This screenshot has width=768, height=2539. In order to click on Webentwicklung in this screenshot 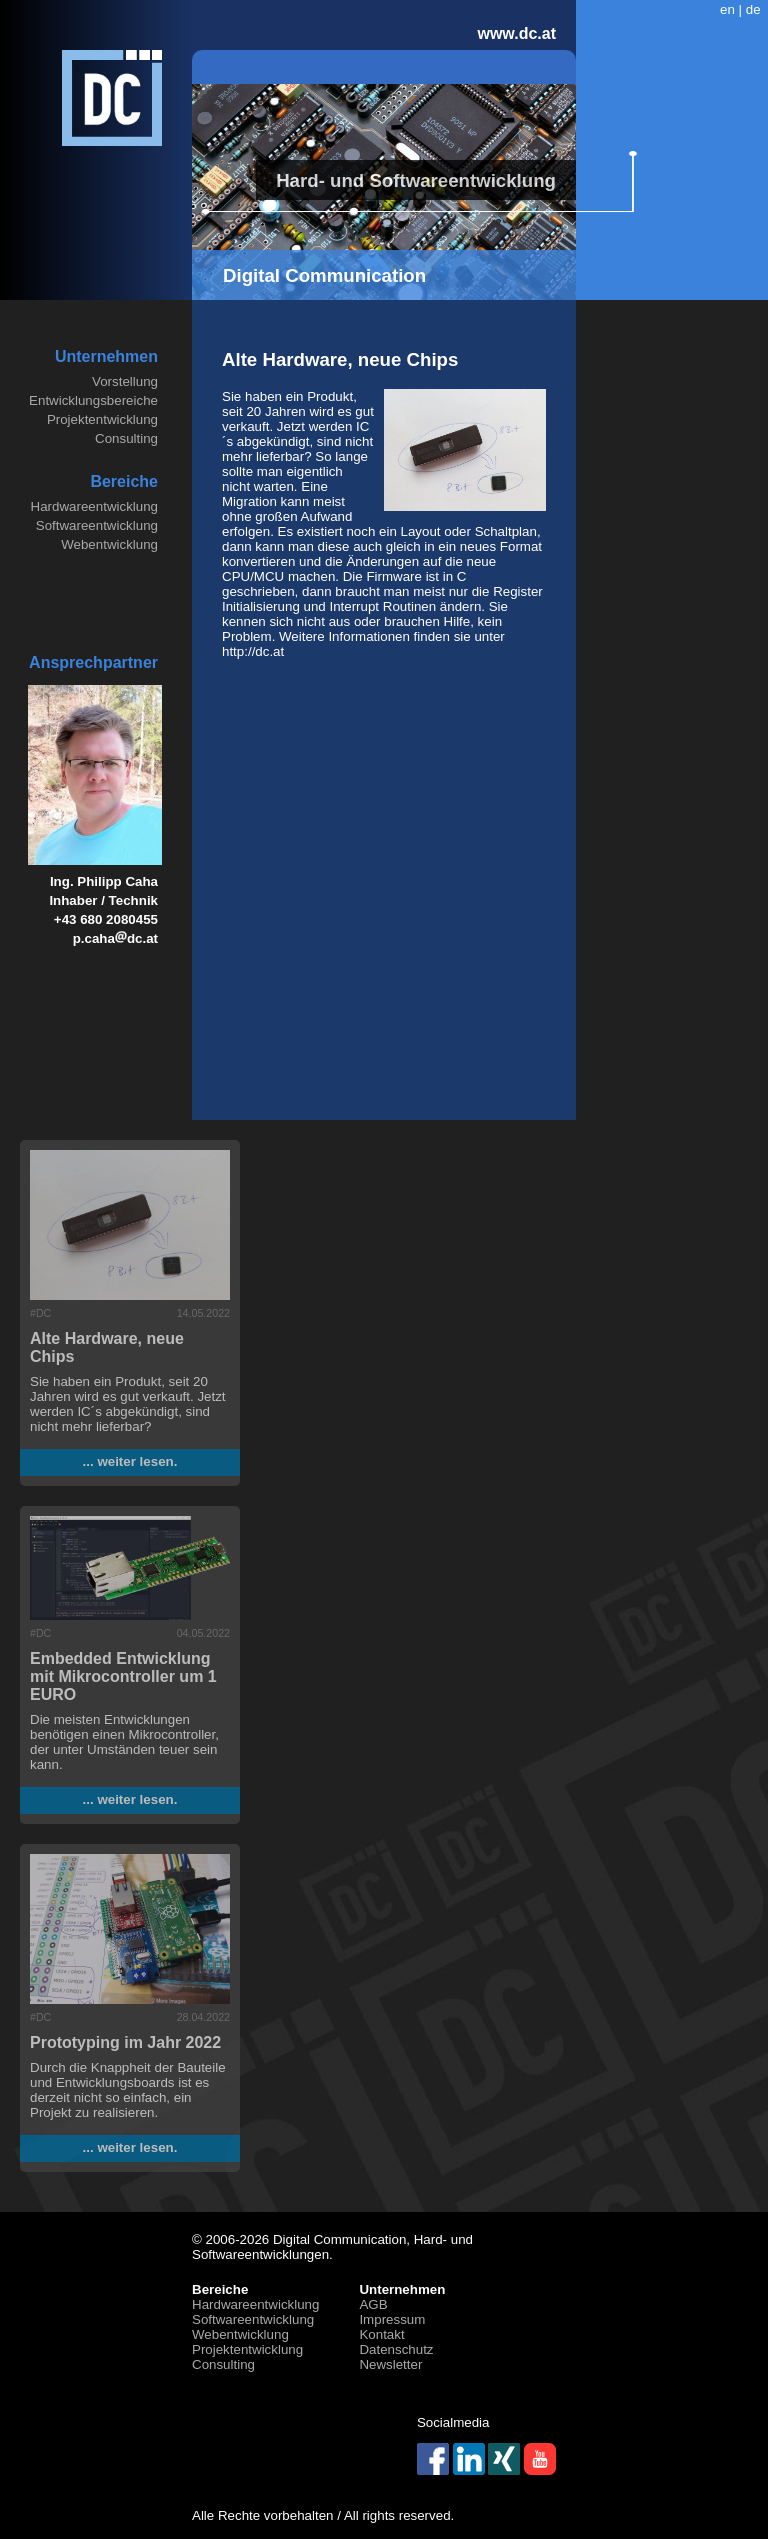, I will do `click(109, 544)`.